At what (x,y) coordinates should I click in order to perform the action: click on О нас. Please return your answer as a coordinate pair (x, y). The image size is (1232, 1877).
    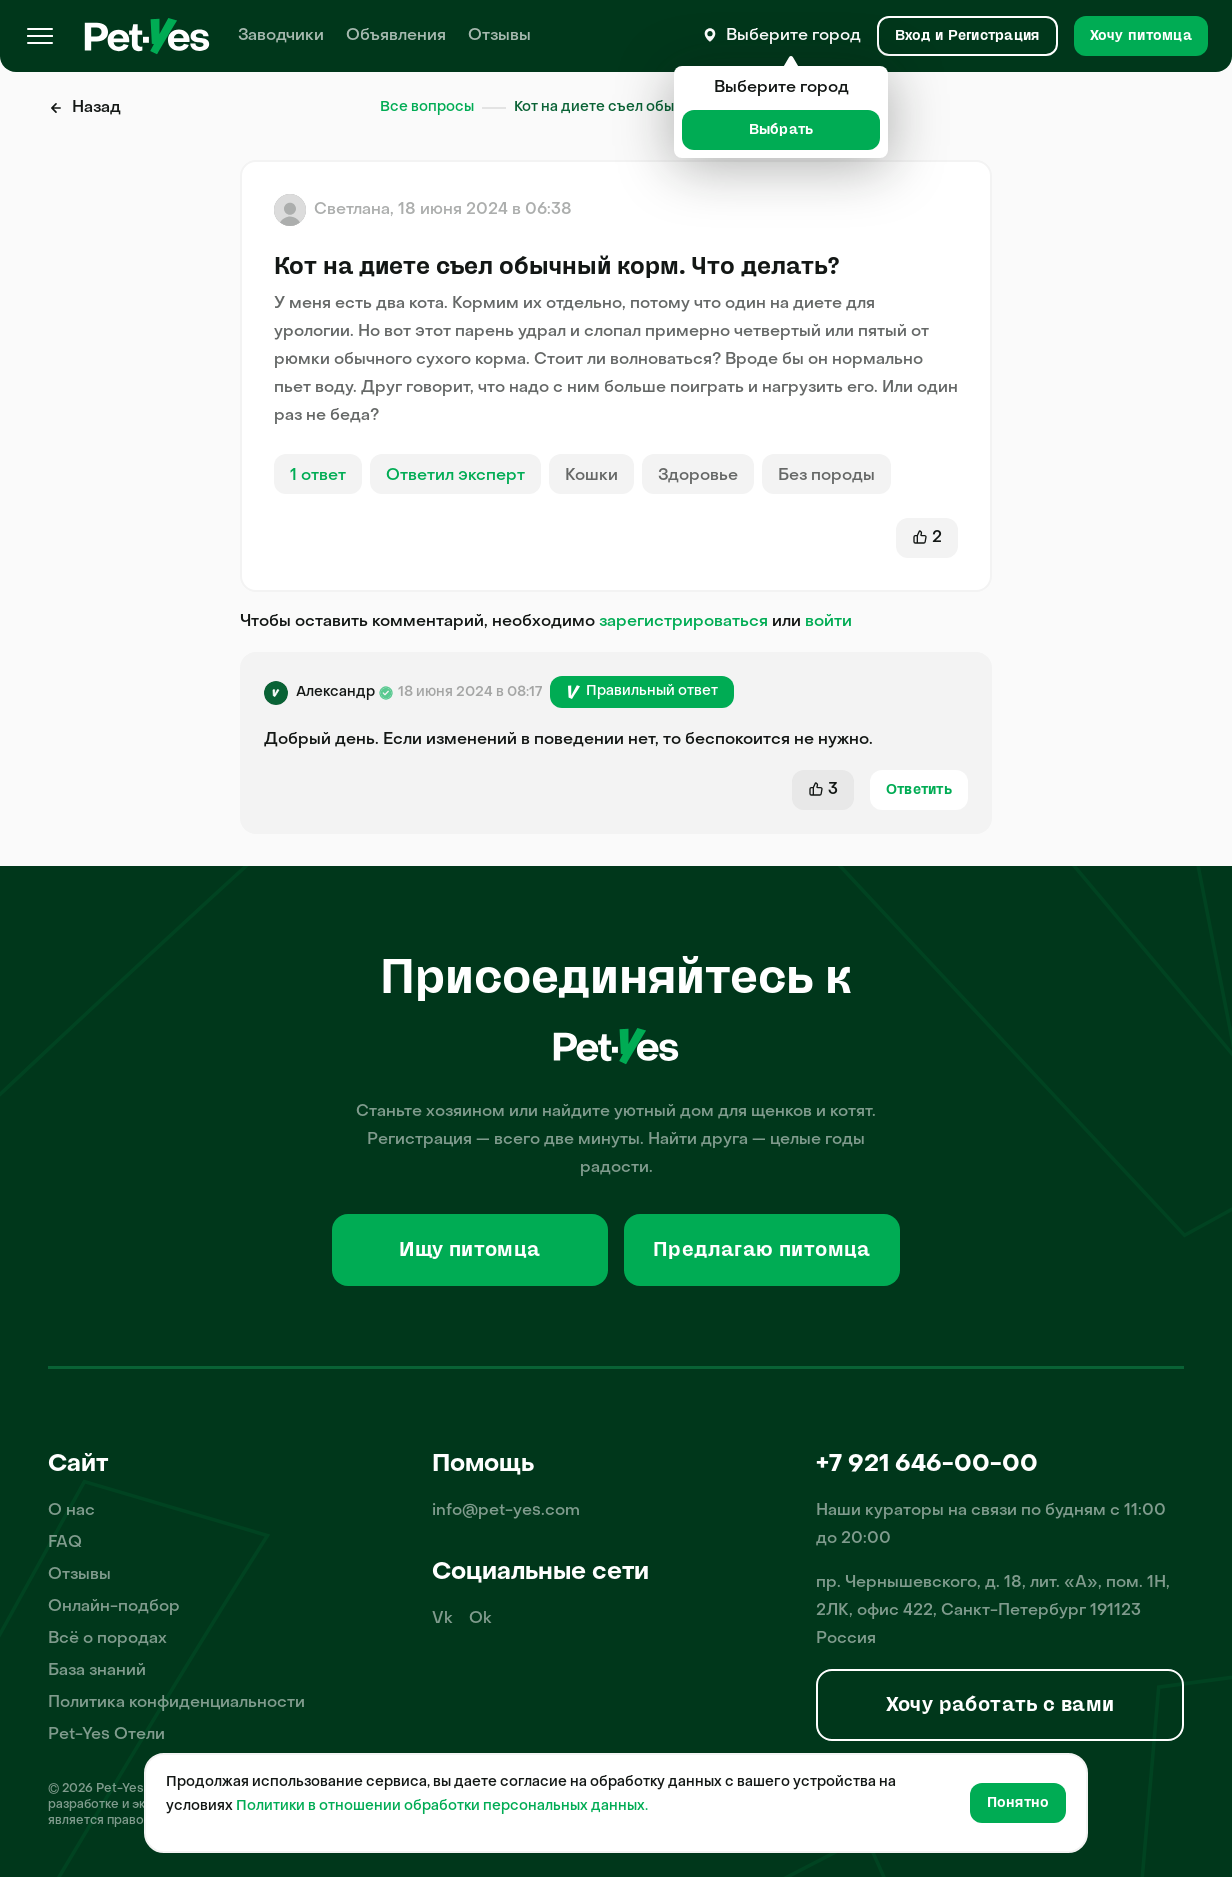
    Looking at the image, I should click on (71, 1511).